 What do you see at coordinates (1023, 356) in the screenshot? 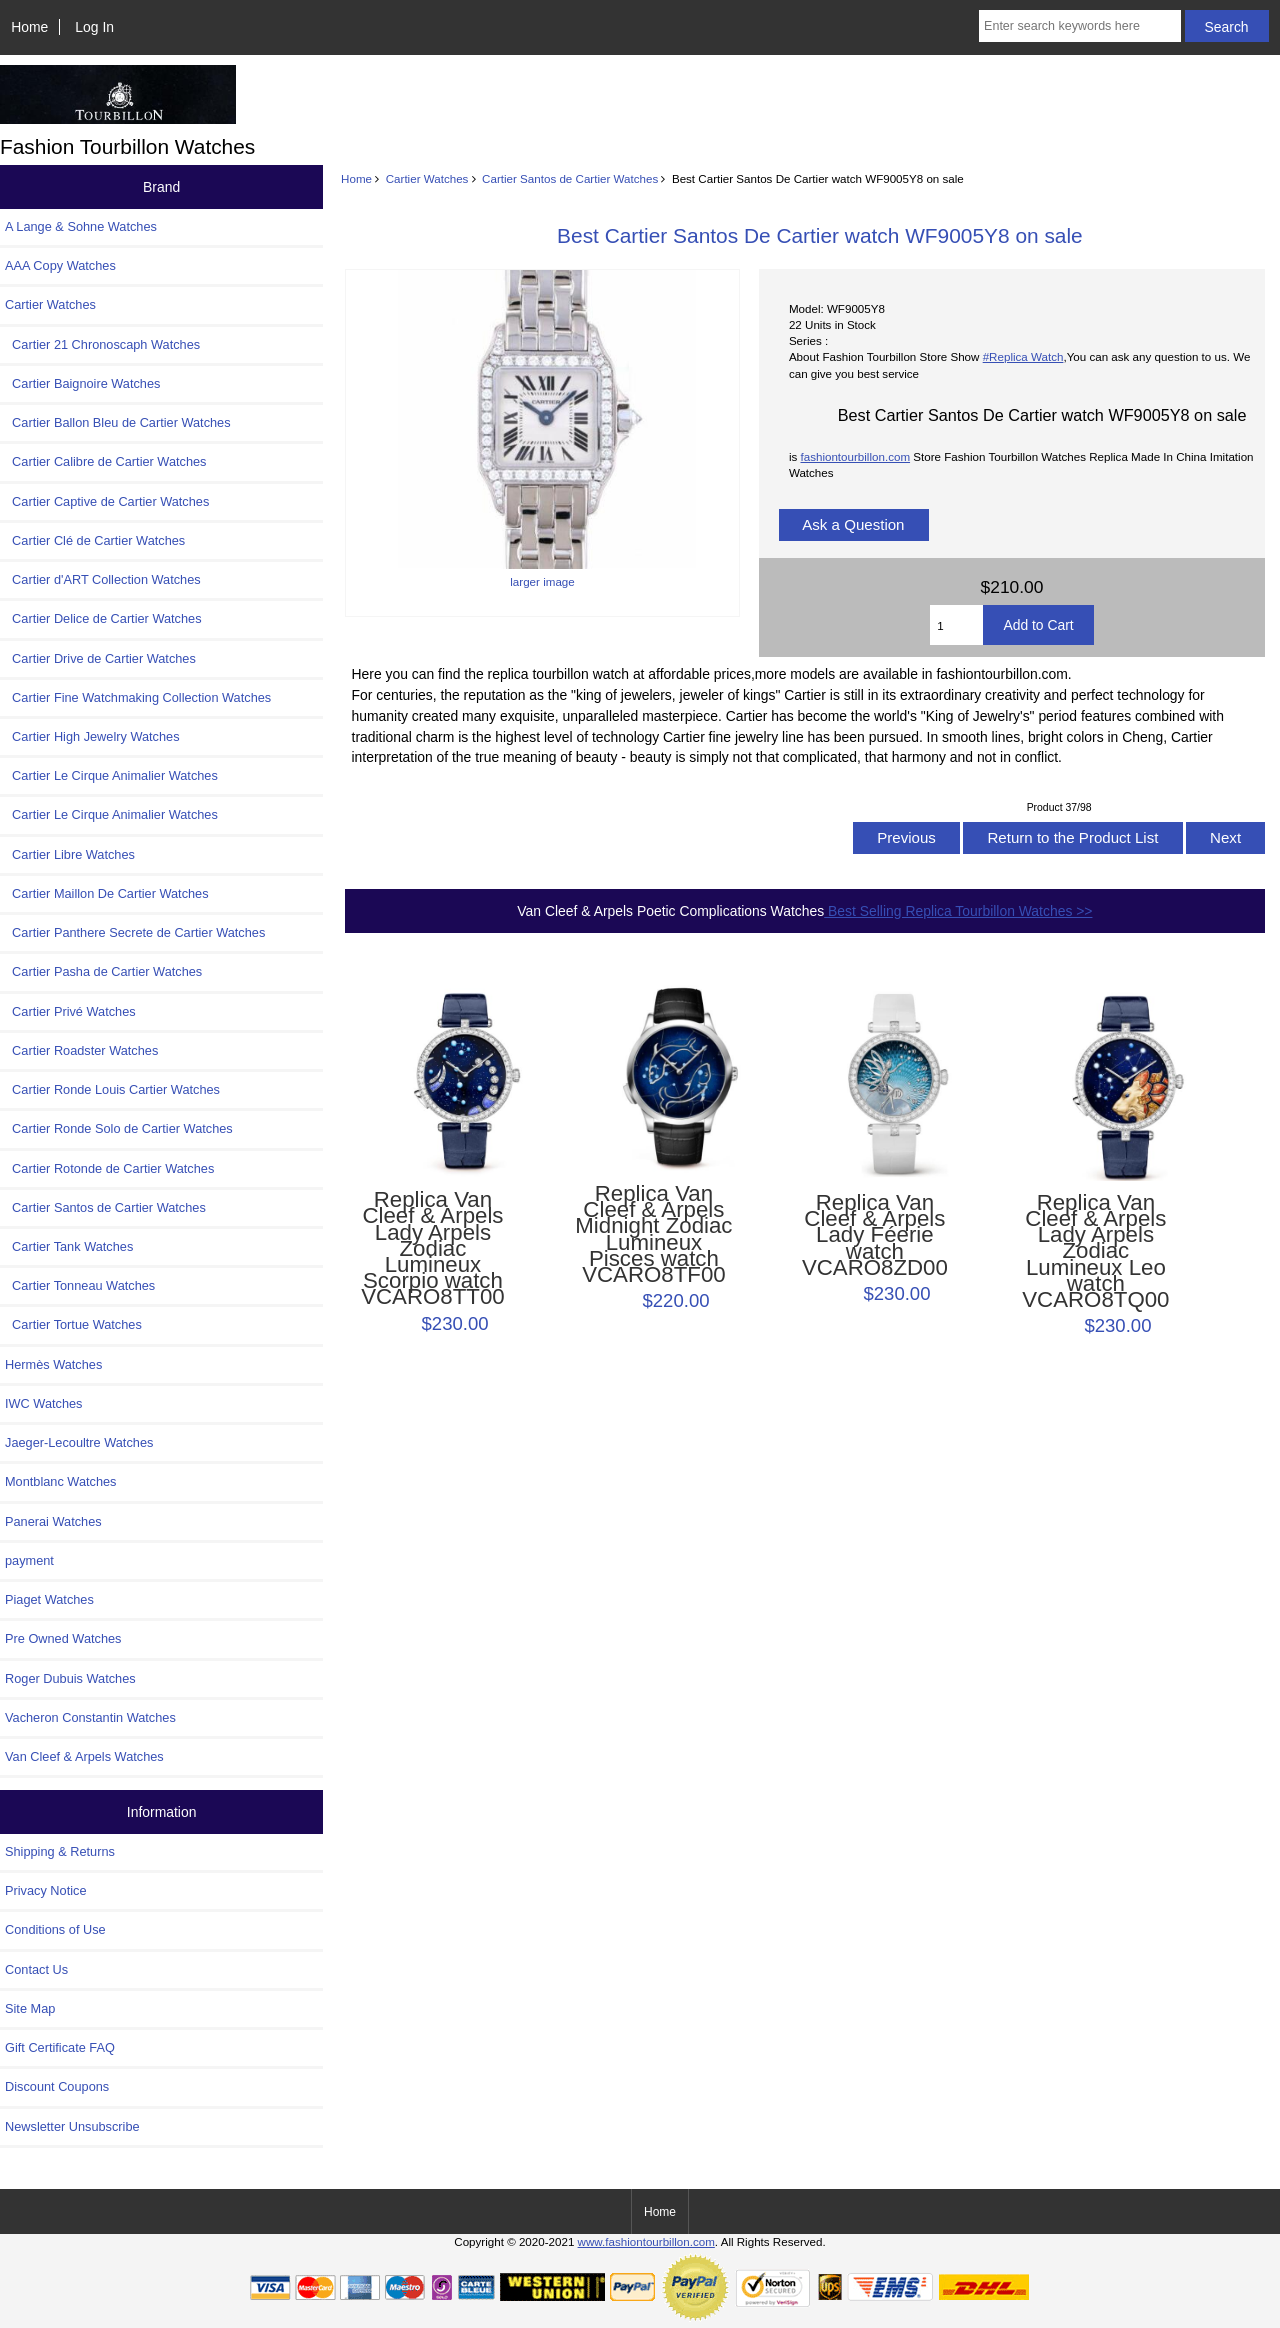
I see `#Replica Watch` at bounding box center [1023, 356].